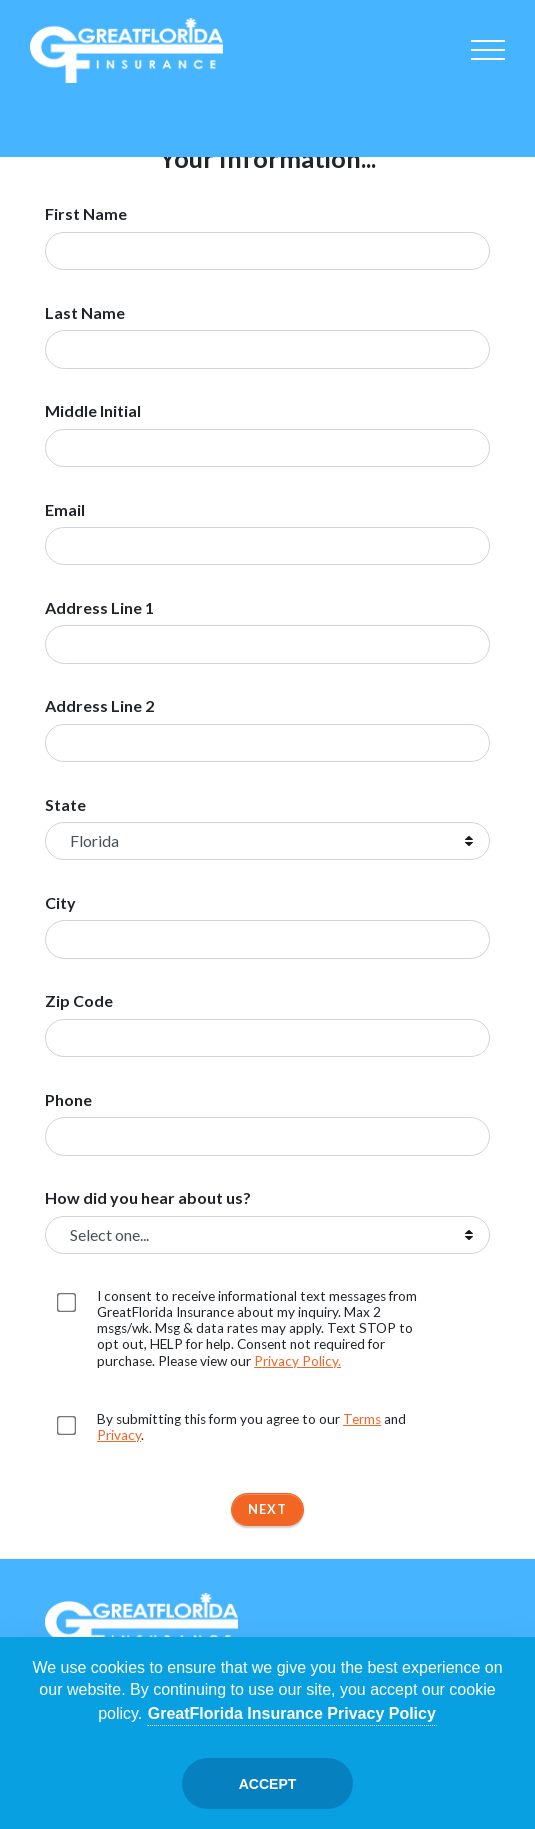 This screenshot has height=1829, width=535. I want to click on Auto, so click(69, 112).